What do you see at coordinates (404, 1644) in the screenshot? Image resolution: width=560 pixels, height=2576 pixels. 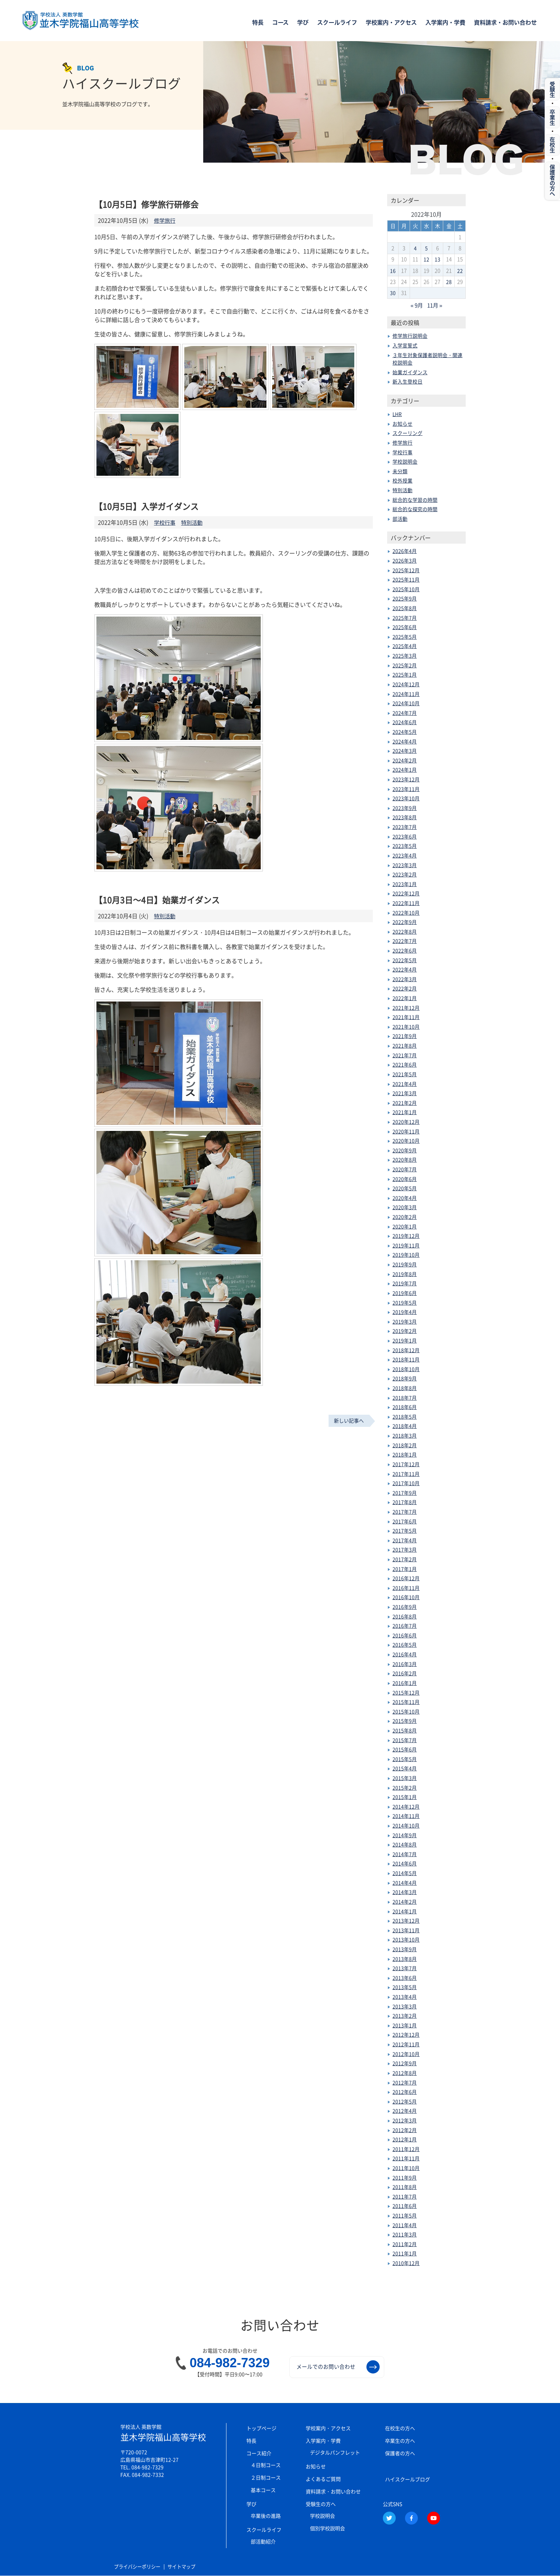 I see `2016年5月` at bounding box center [404, 1644].